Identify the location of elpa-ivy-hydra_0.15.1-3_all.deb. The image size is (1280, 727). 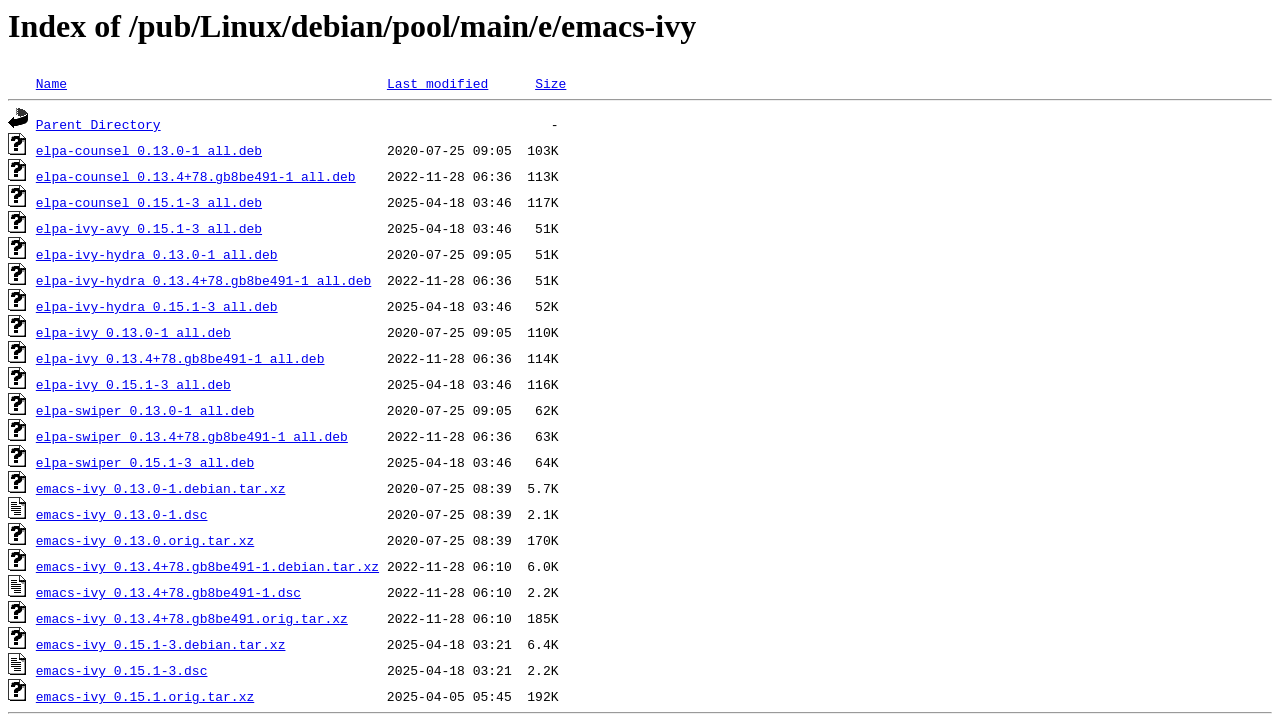
(157, 306).